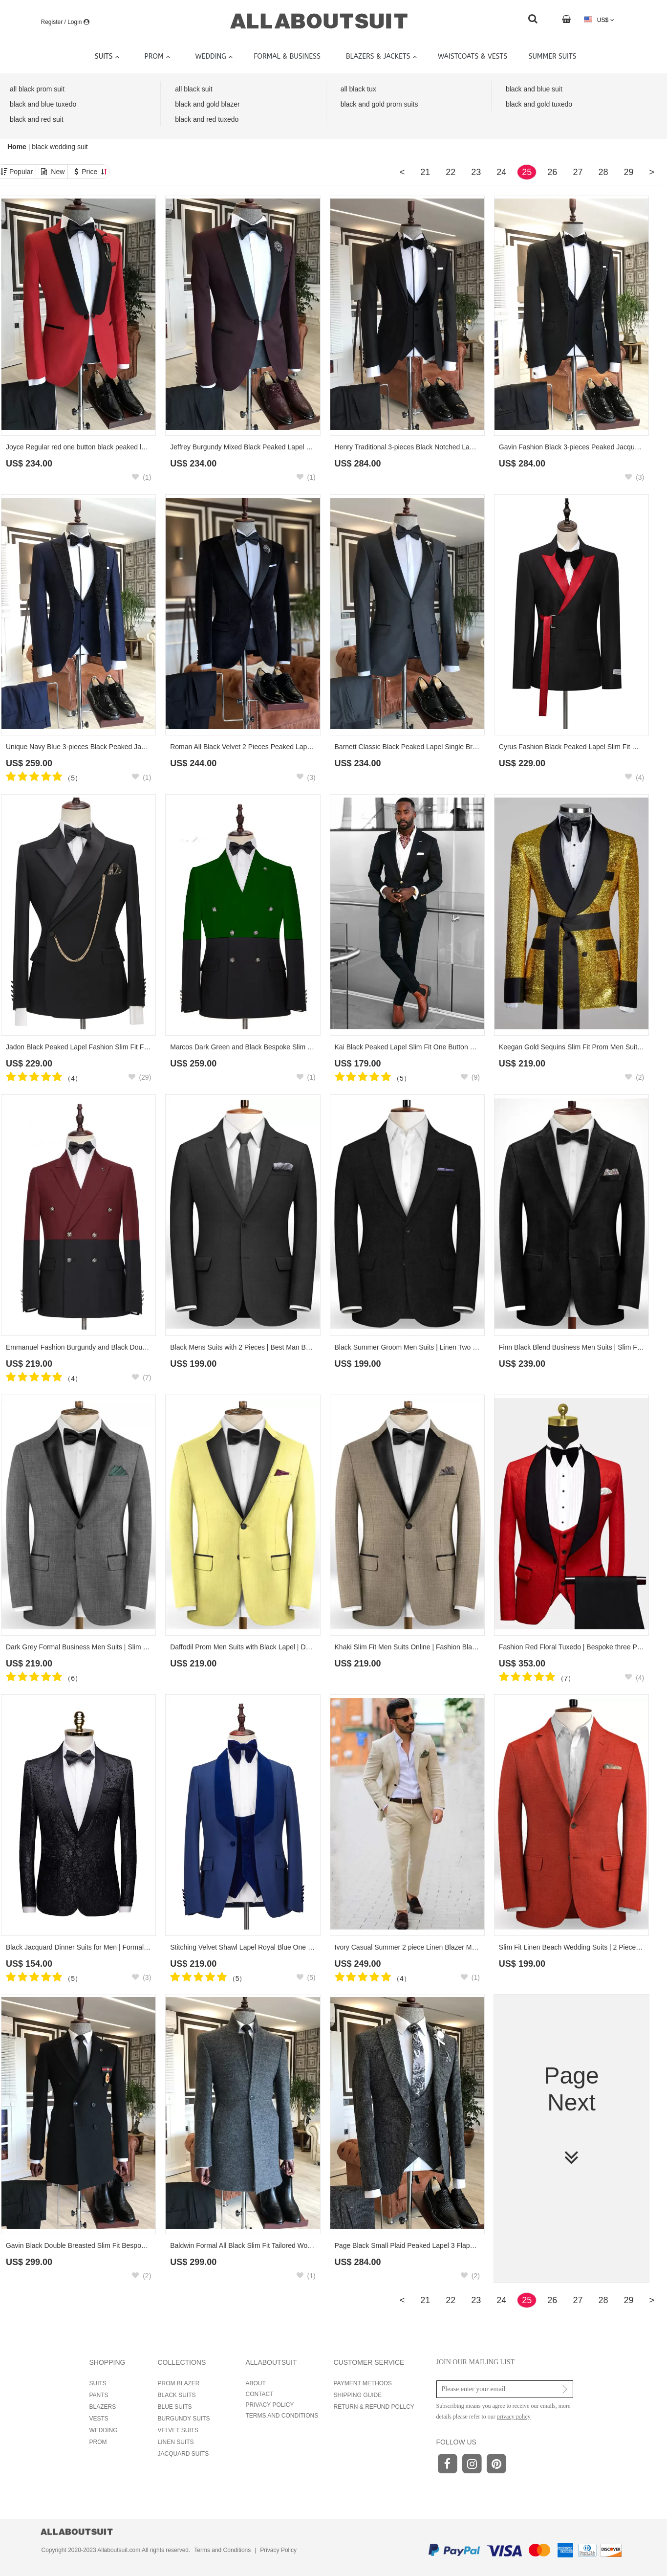  Describe the element at coordinates (102, 2406) in the screenshot. I see `BLAZERS` at that location.